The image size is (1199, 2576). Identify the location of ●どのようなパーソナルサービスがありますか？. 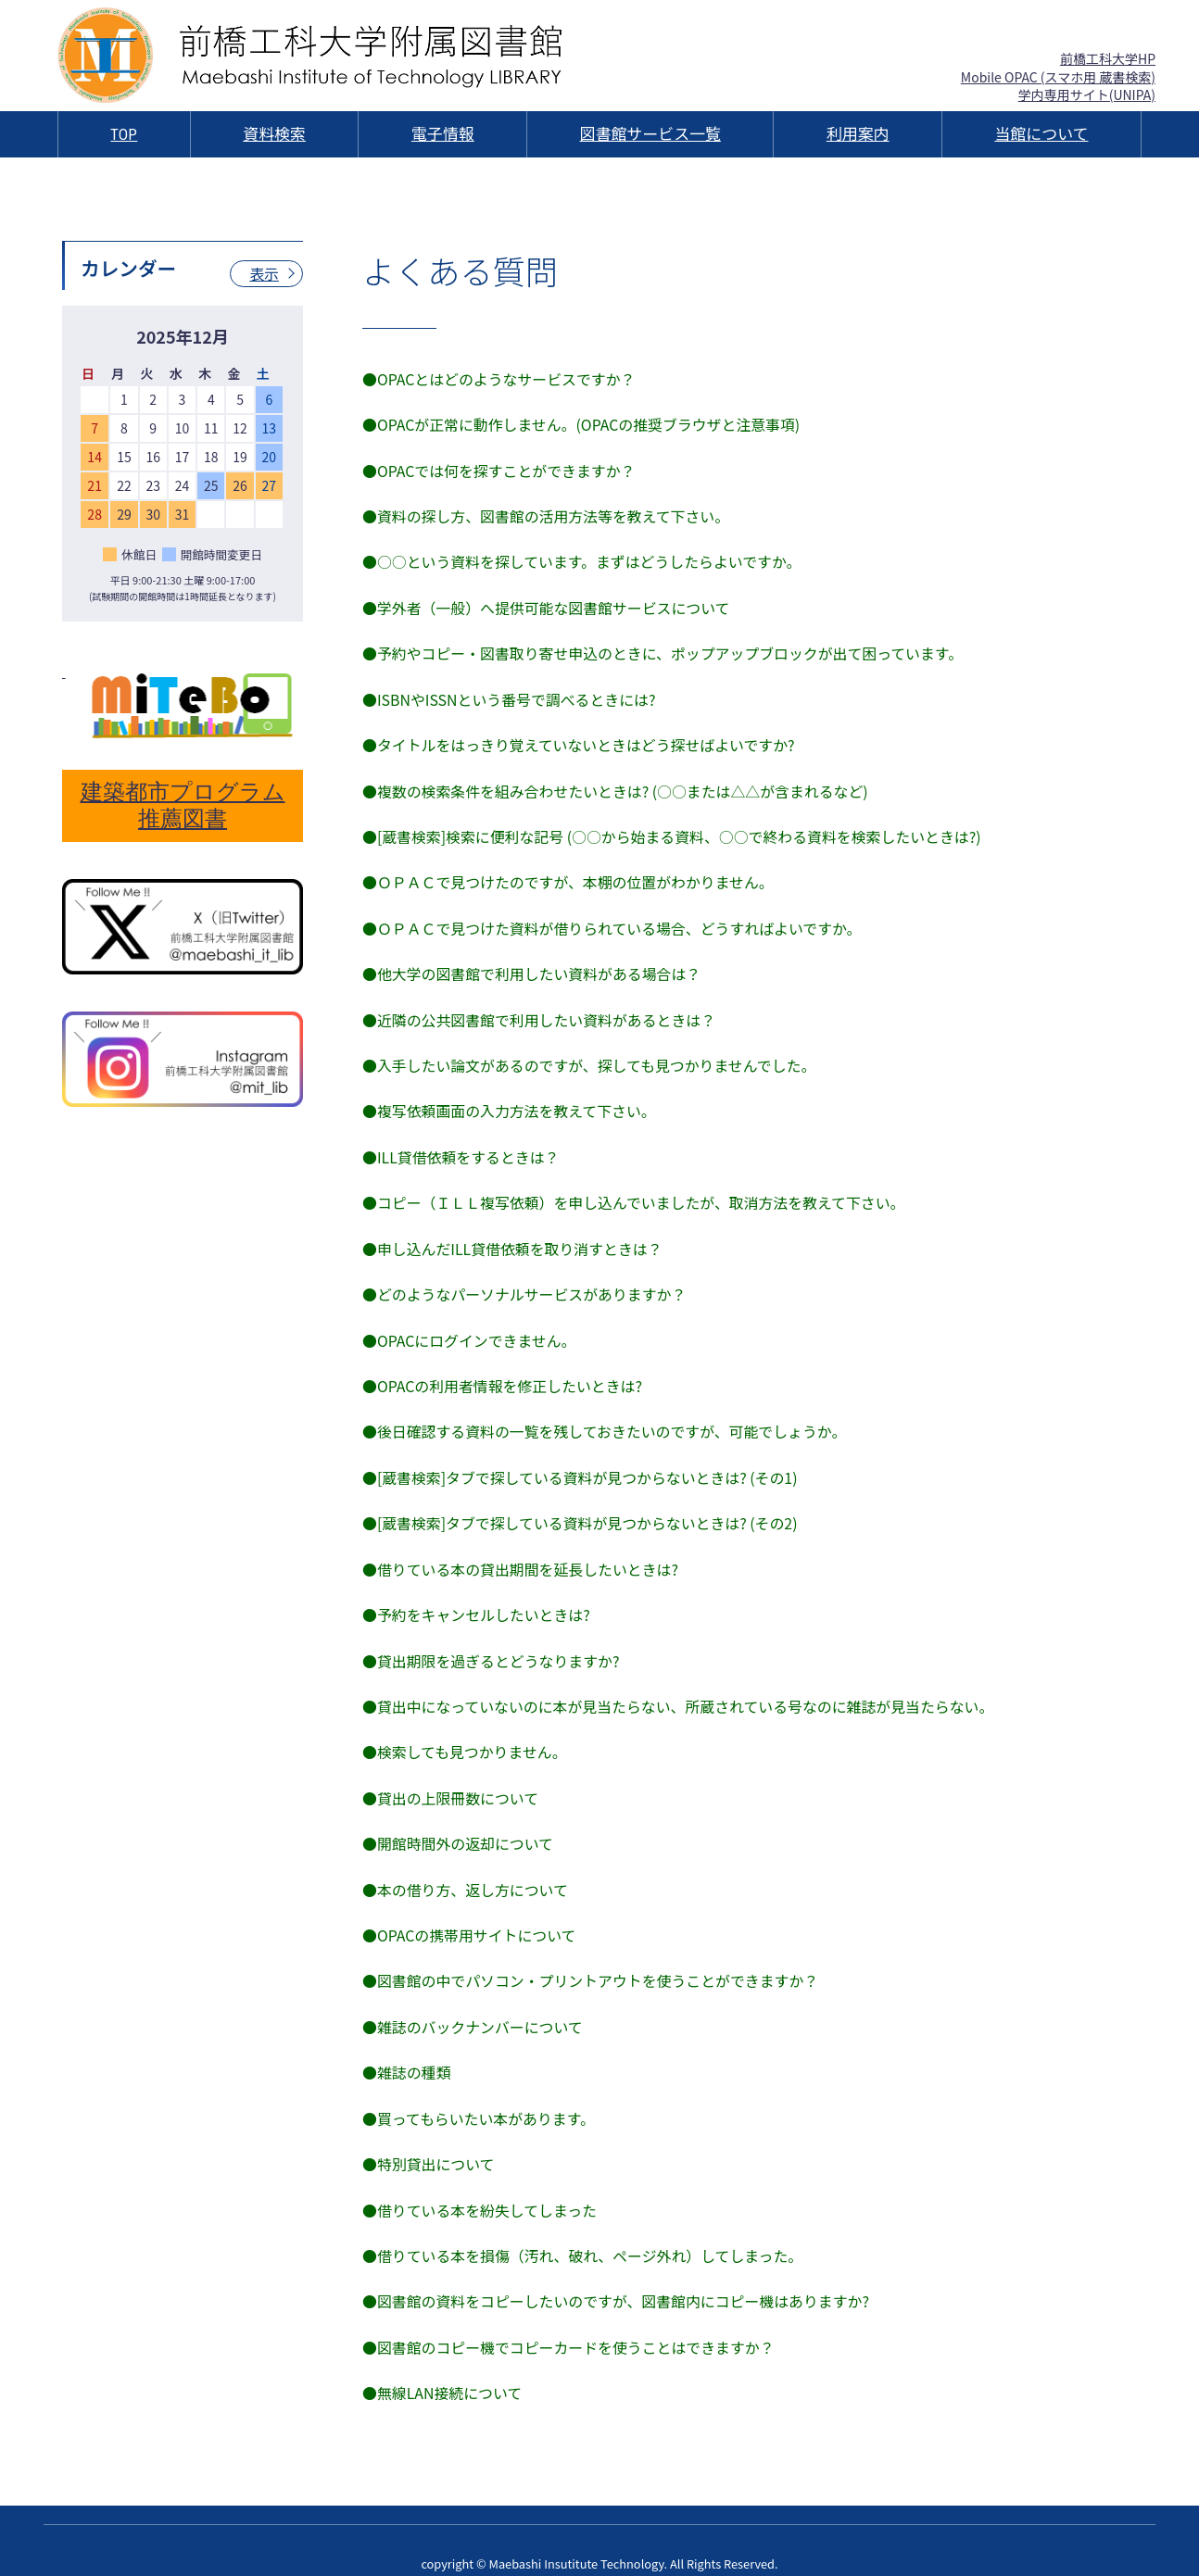
(525, 1283).